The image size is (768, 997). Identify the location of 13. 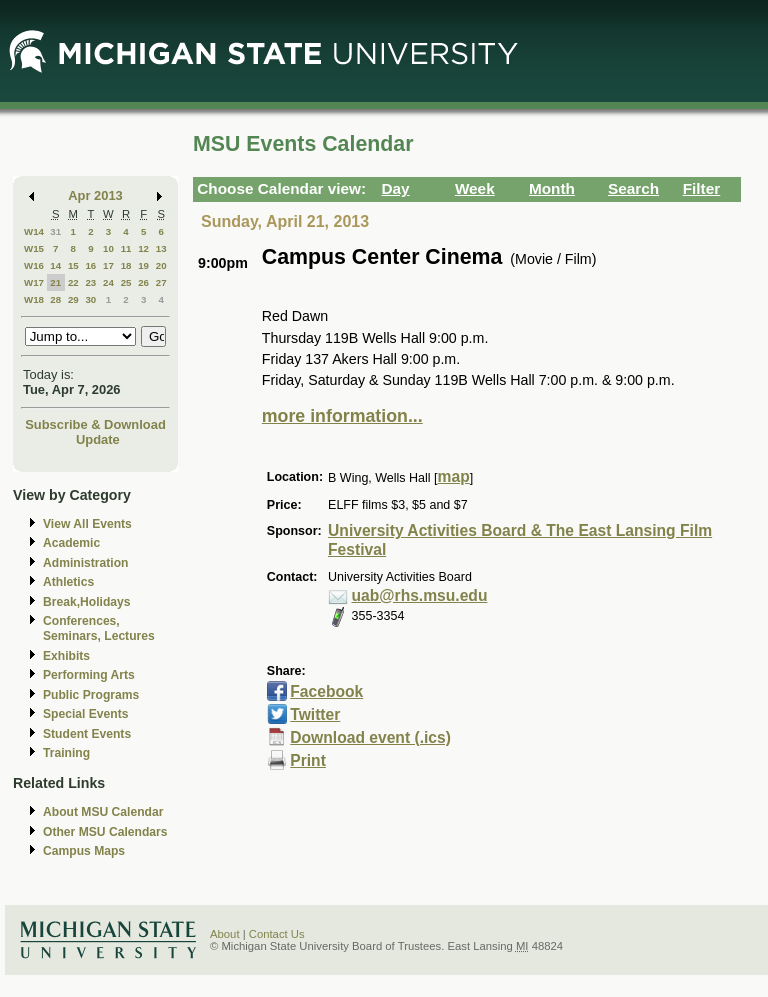
(161, 248).